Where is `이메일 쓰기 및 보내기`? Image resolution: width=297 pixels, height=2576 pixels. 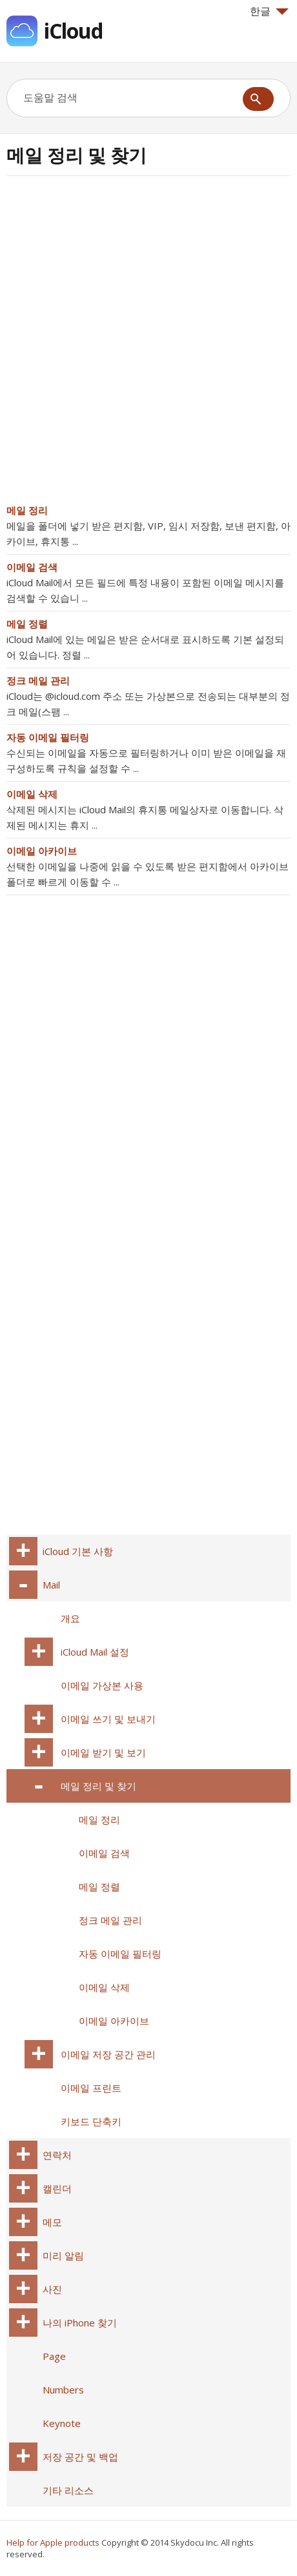 이메일 쓰기 및 보내기 is located at coordinates (108, 1718).